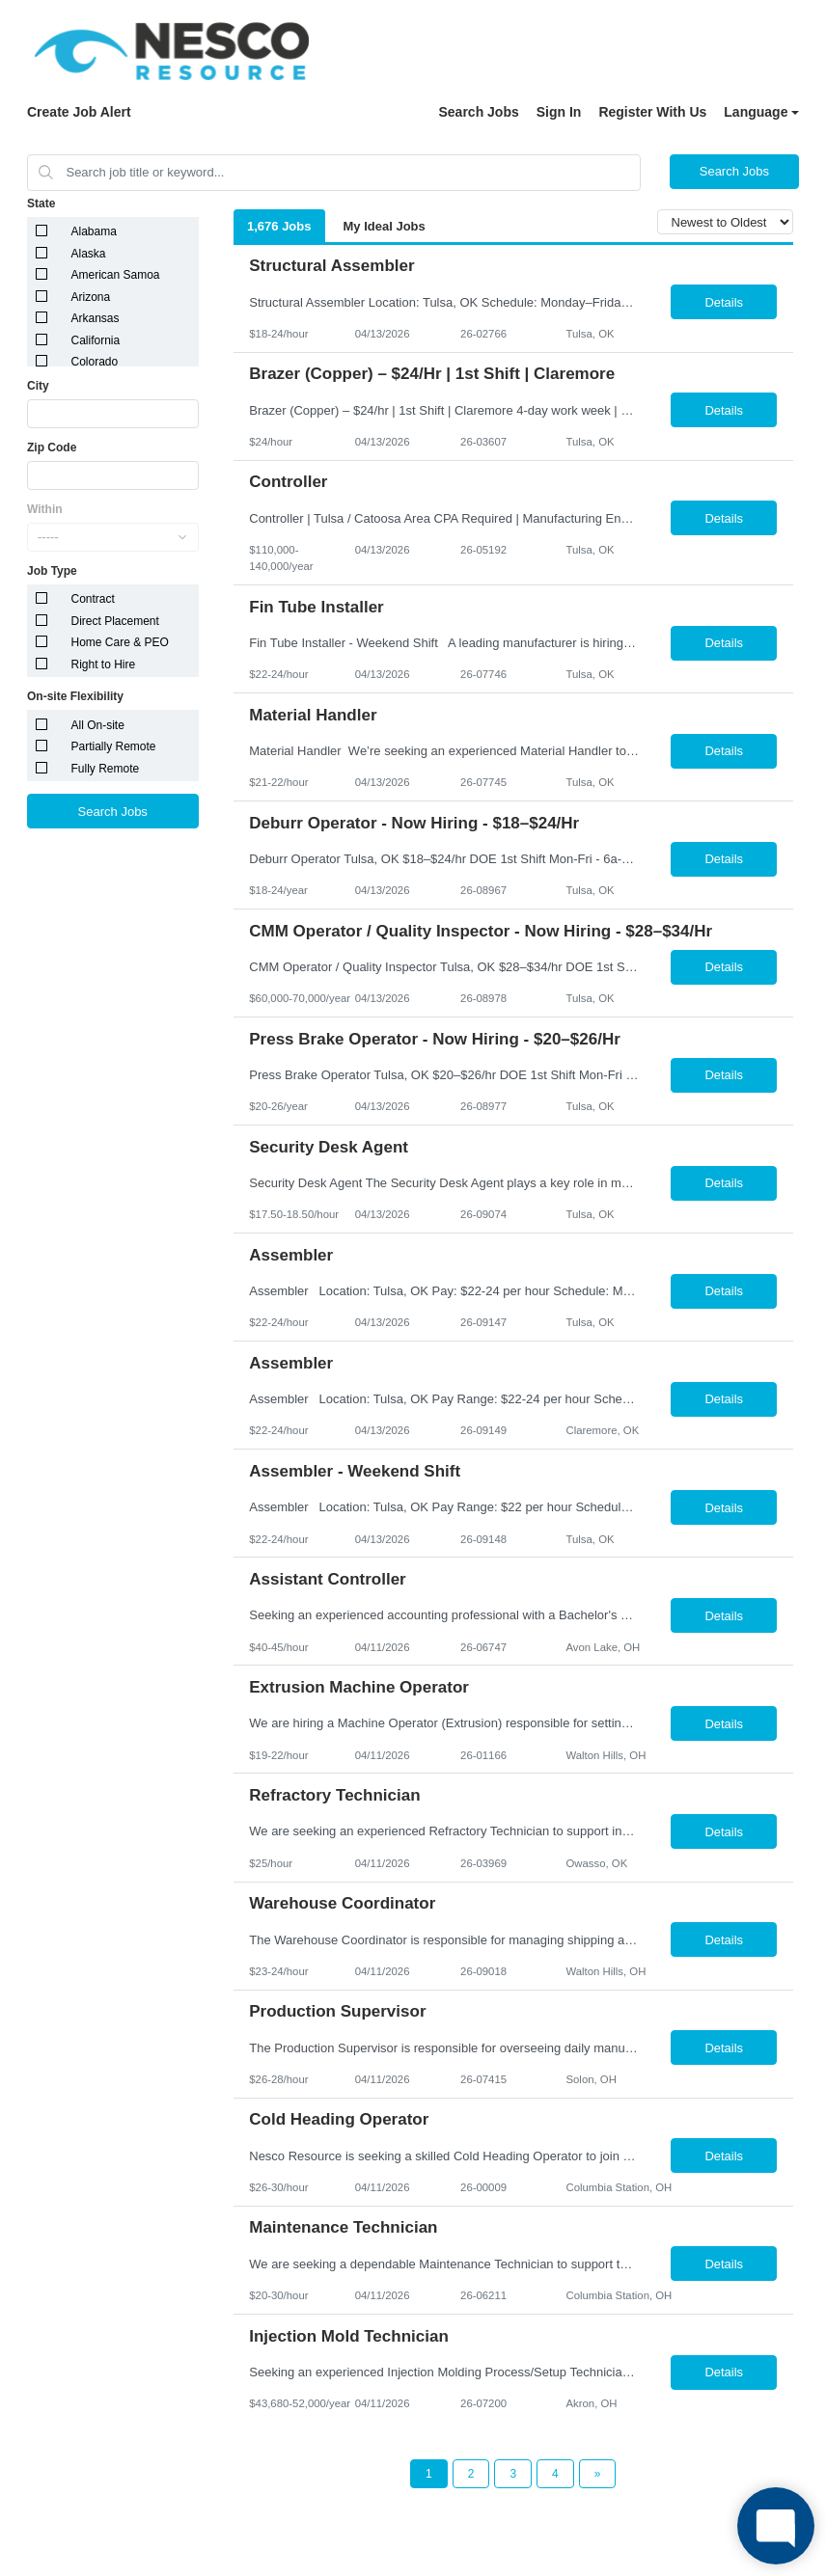 The image size is (826, 2576). What do you see at coordinates (478, 112) in the screenshot?
I see `Search Jobs` at bounding box center [478, 112].